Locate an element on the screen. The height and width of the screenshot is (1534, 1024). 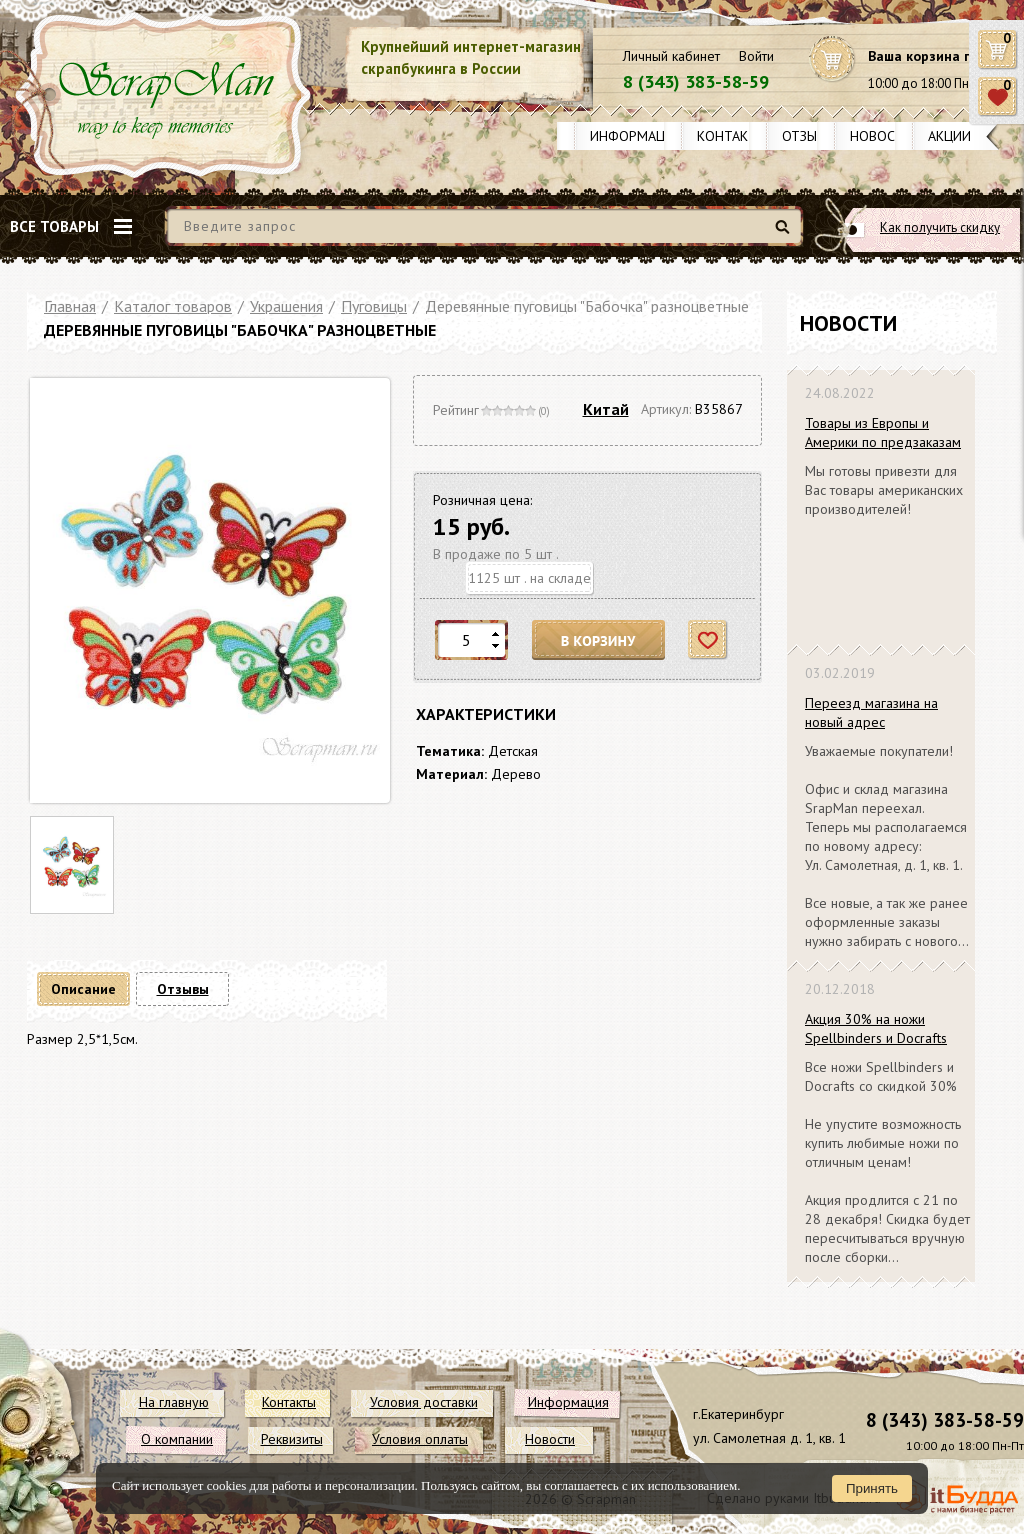
Акции is located at coordinates (949, 136).